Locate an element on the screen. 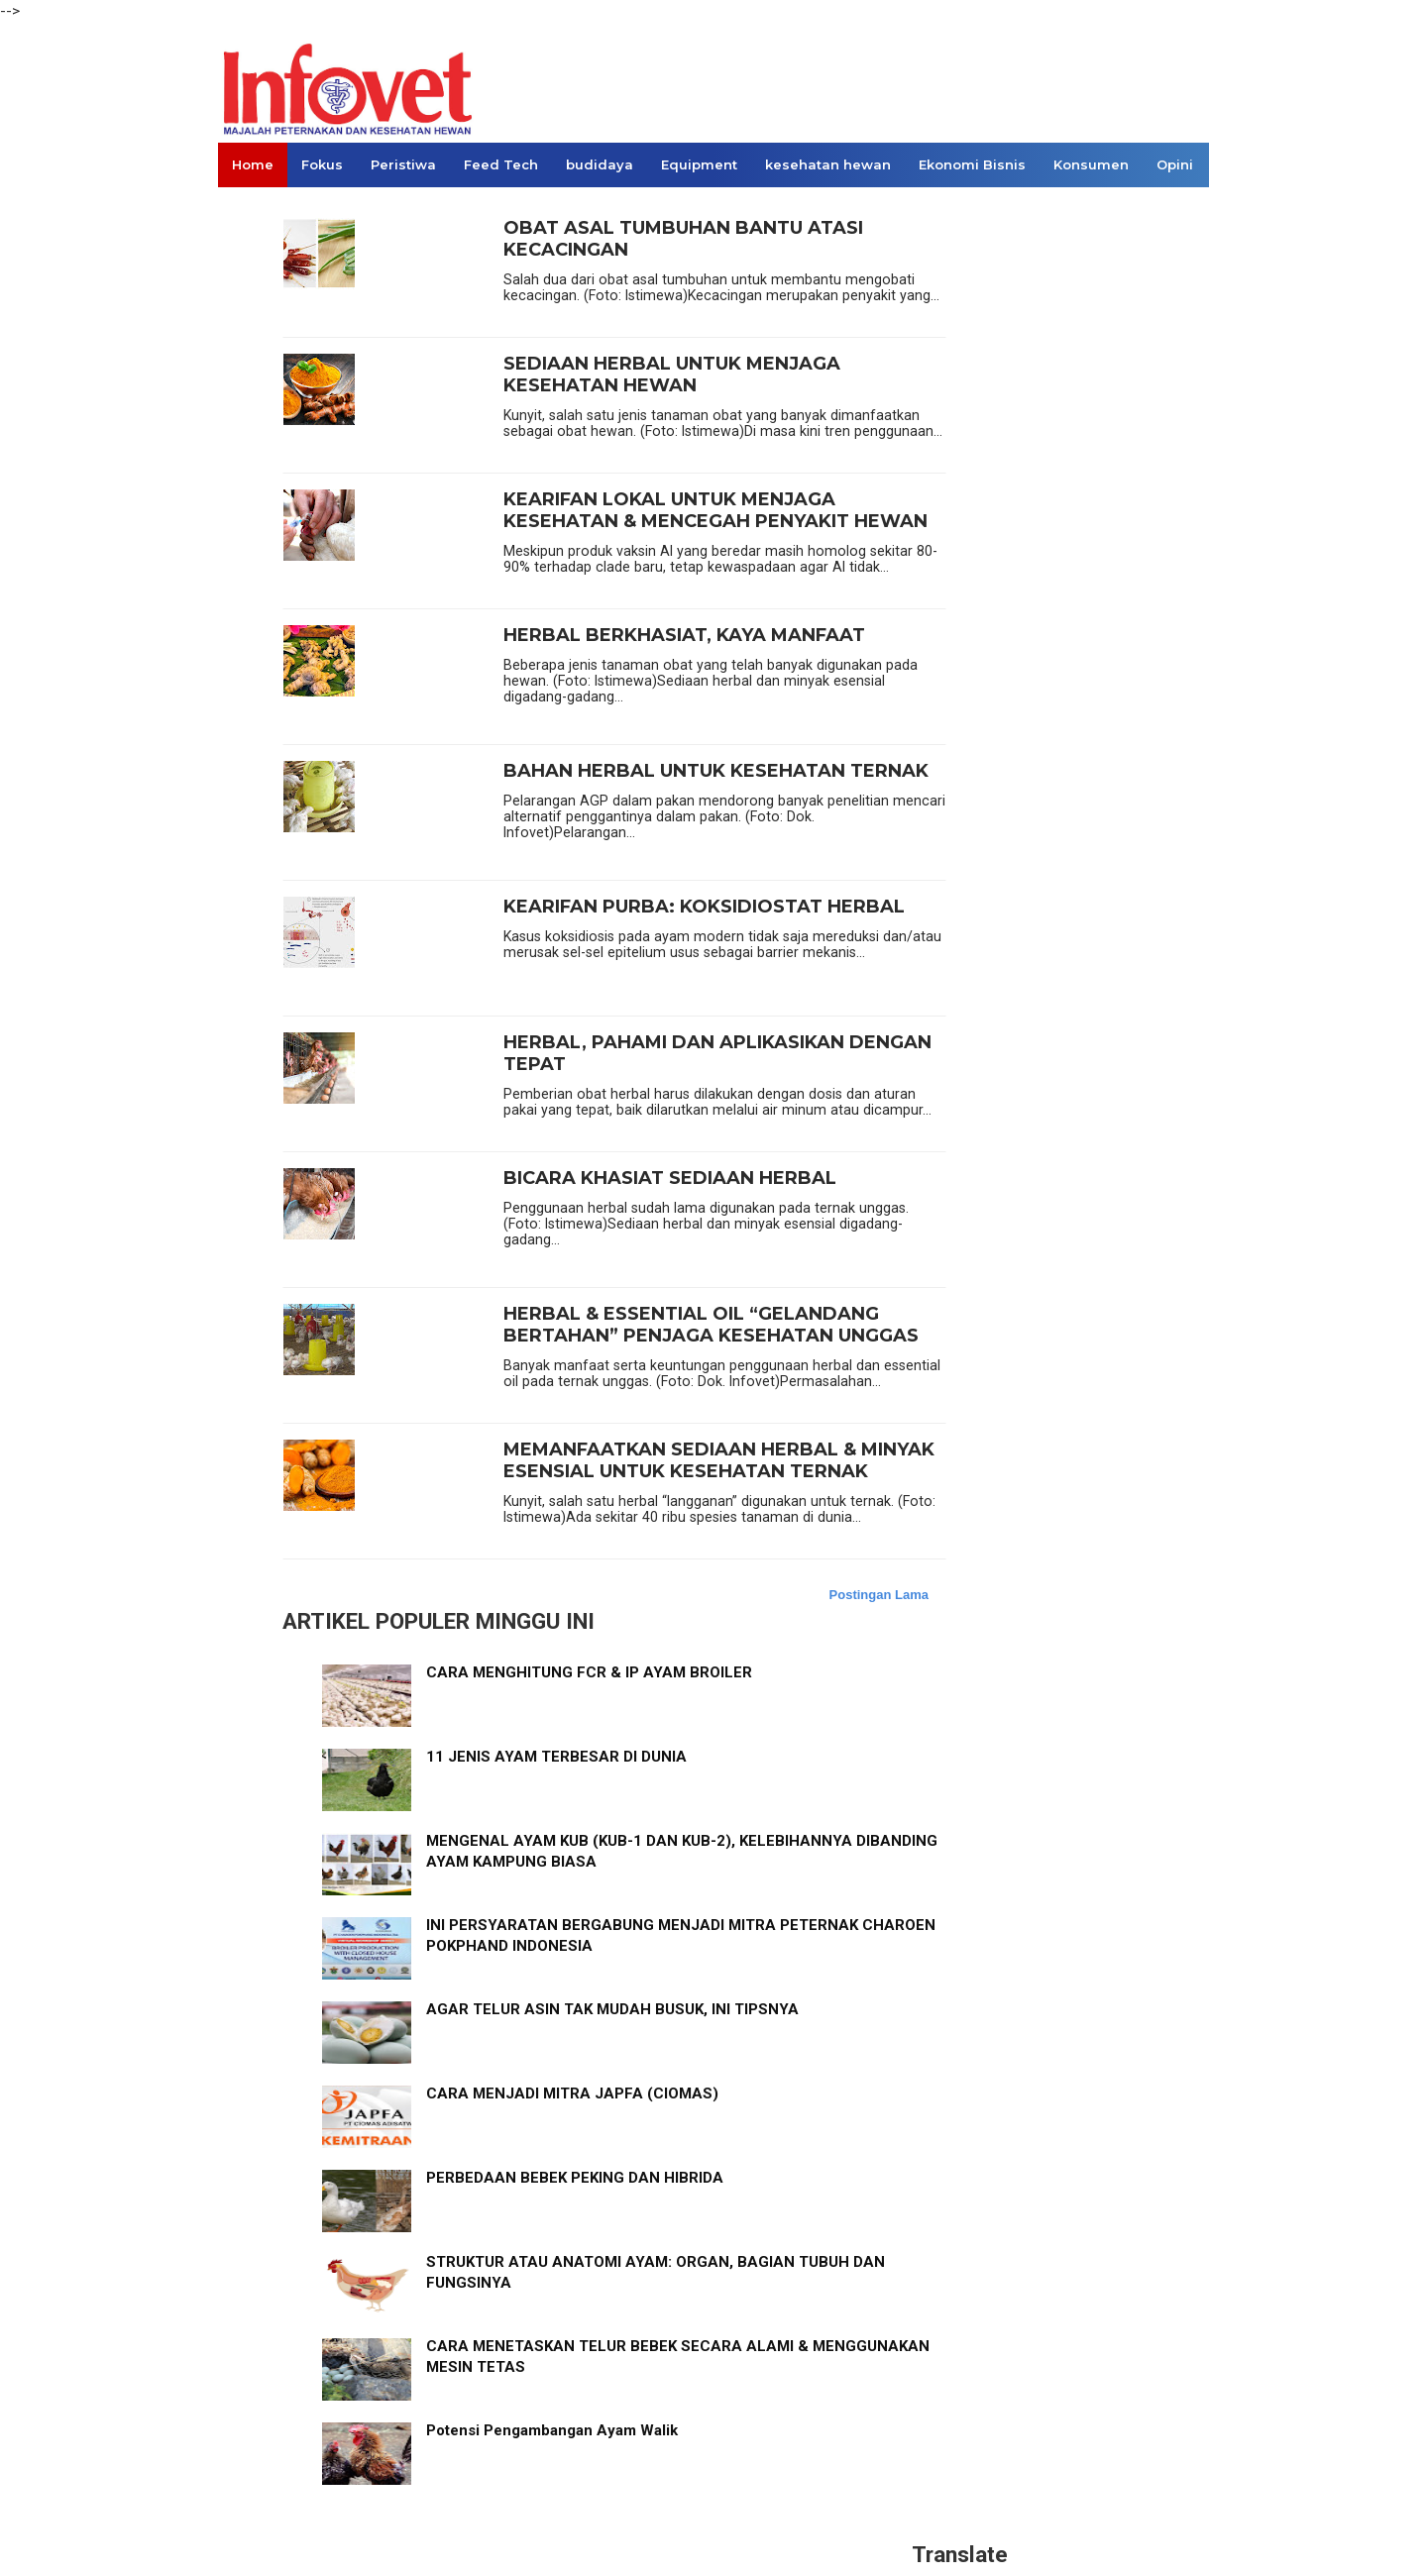 This screenshot has height=2576, width=1427. MEMANFAATKAN SEDIAAN HERBAL & MINYAK ESENSIAL UNTUK KESEHATAN TERNAK is located at coordinates (718, 1461).